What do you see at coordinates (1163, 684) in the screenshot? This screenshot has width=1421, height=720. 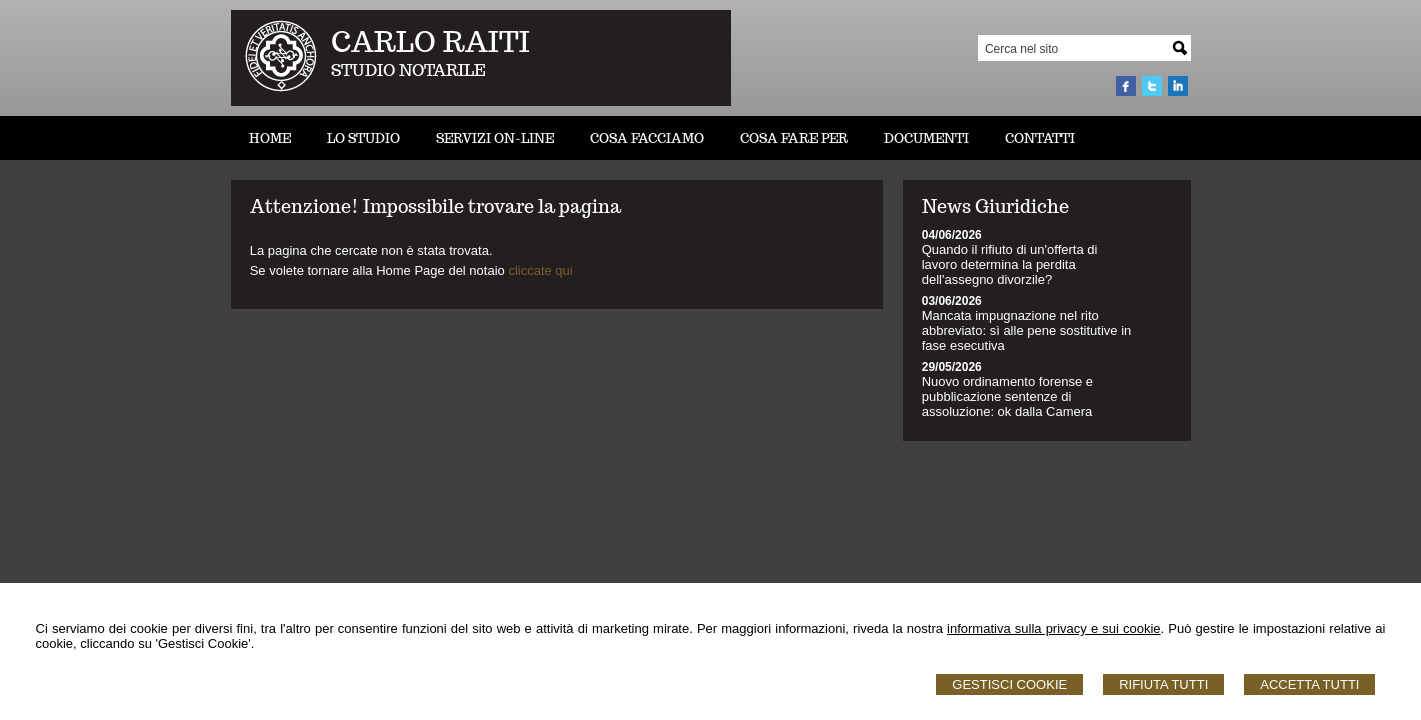 I see `Rifiuta Tutti` at bounding box center [1163, 684].